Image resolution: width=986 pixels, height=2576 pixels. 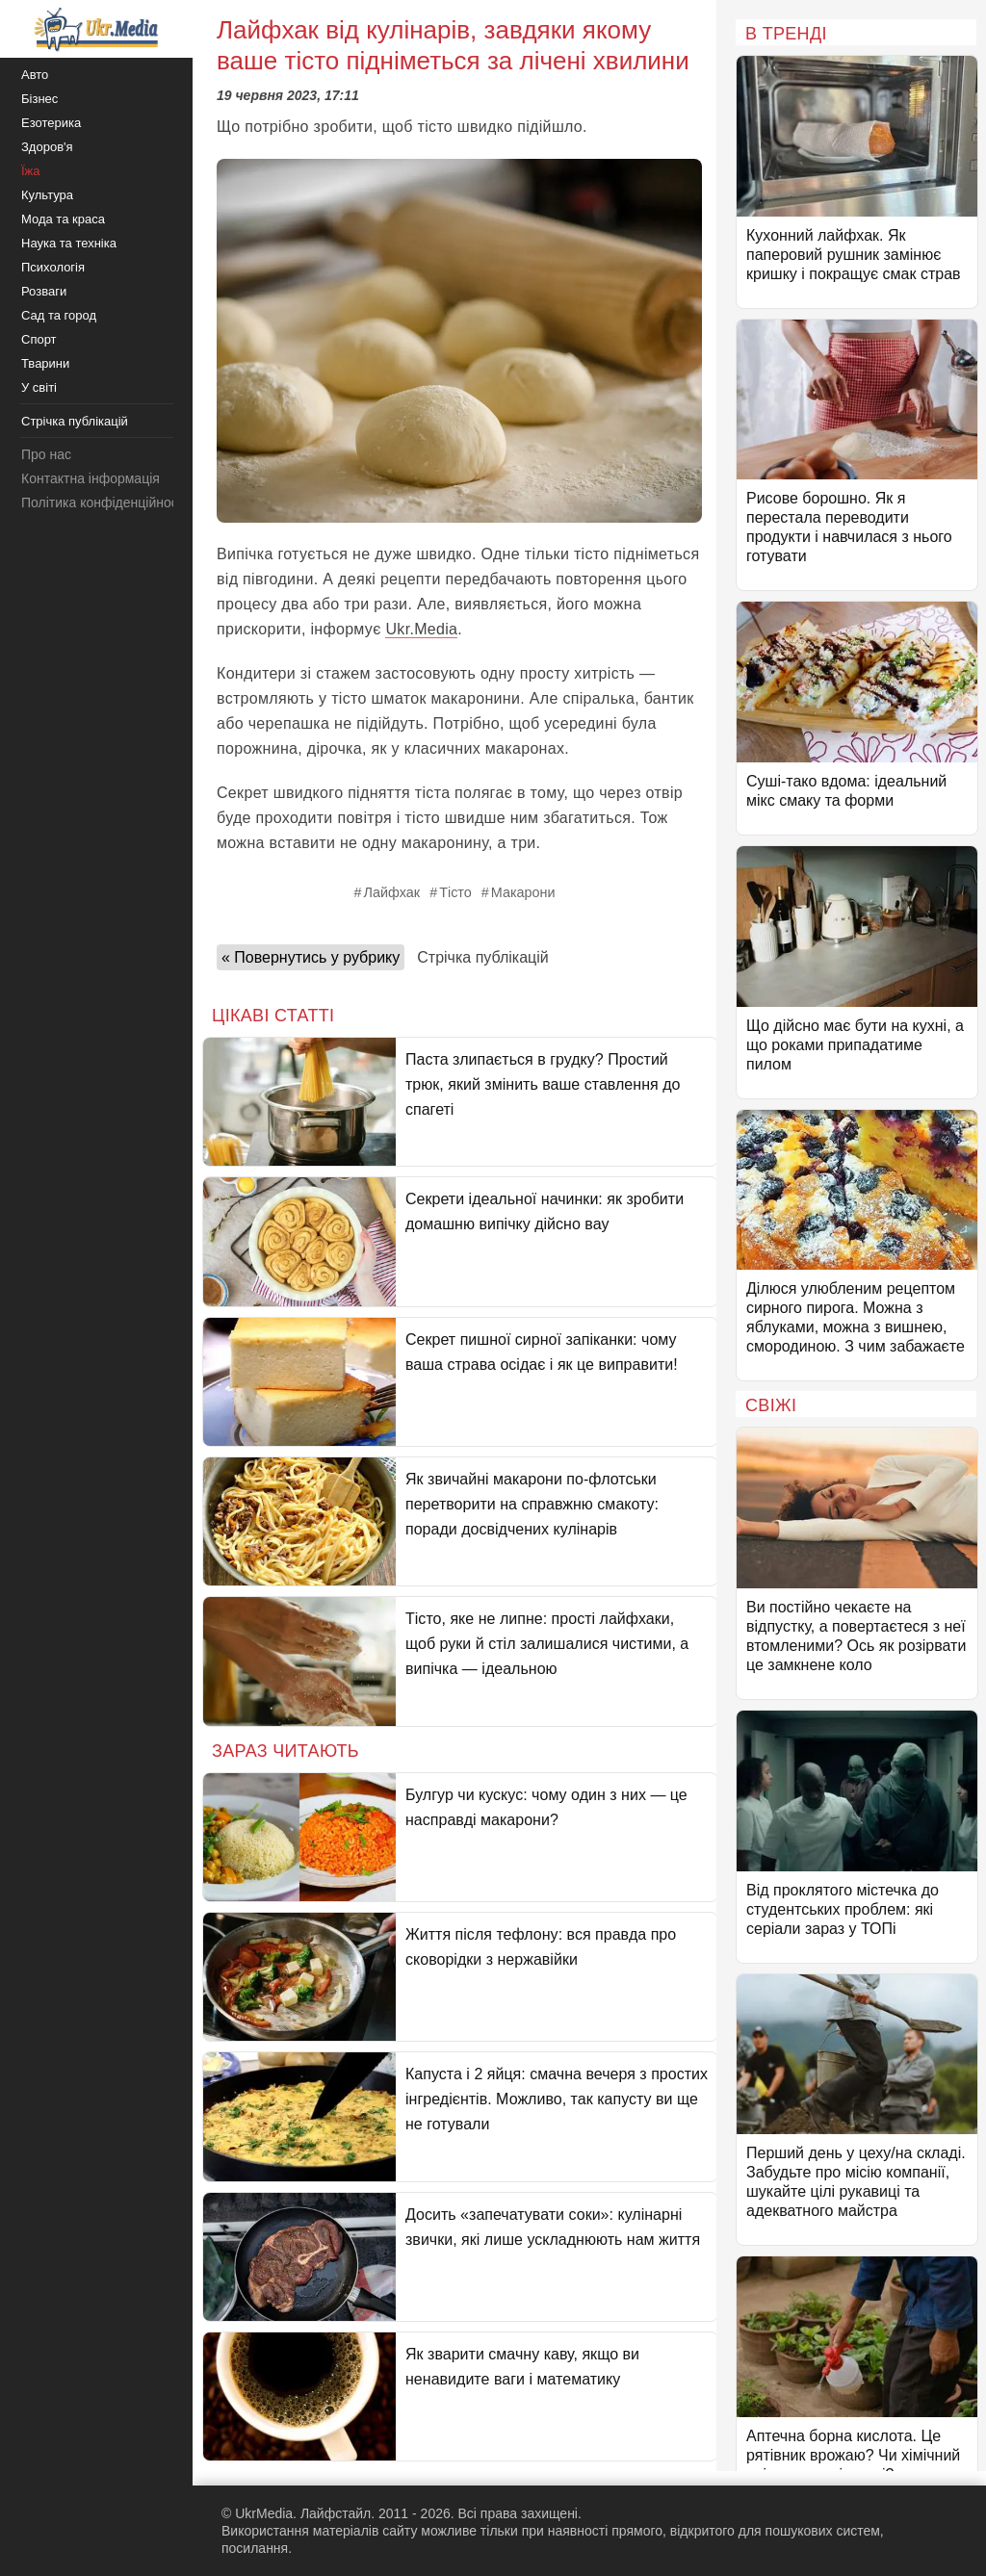 What do you see at coordinates (104, 502) in the screenshot?
I see `Політика конфіденційності` at bounding box center [104, 502].